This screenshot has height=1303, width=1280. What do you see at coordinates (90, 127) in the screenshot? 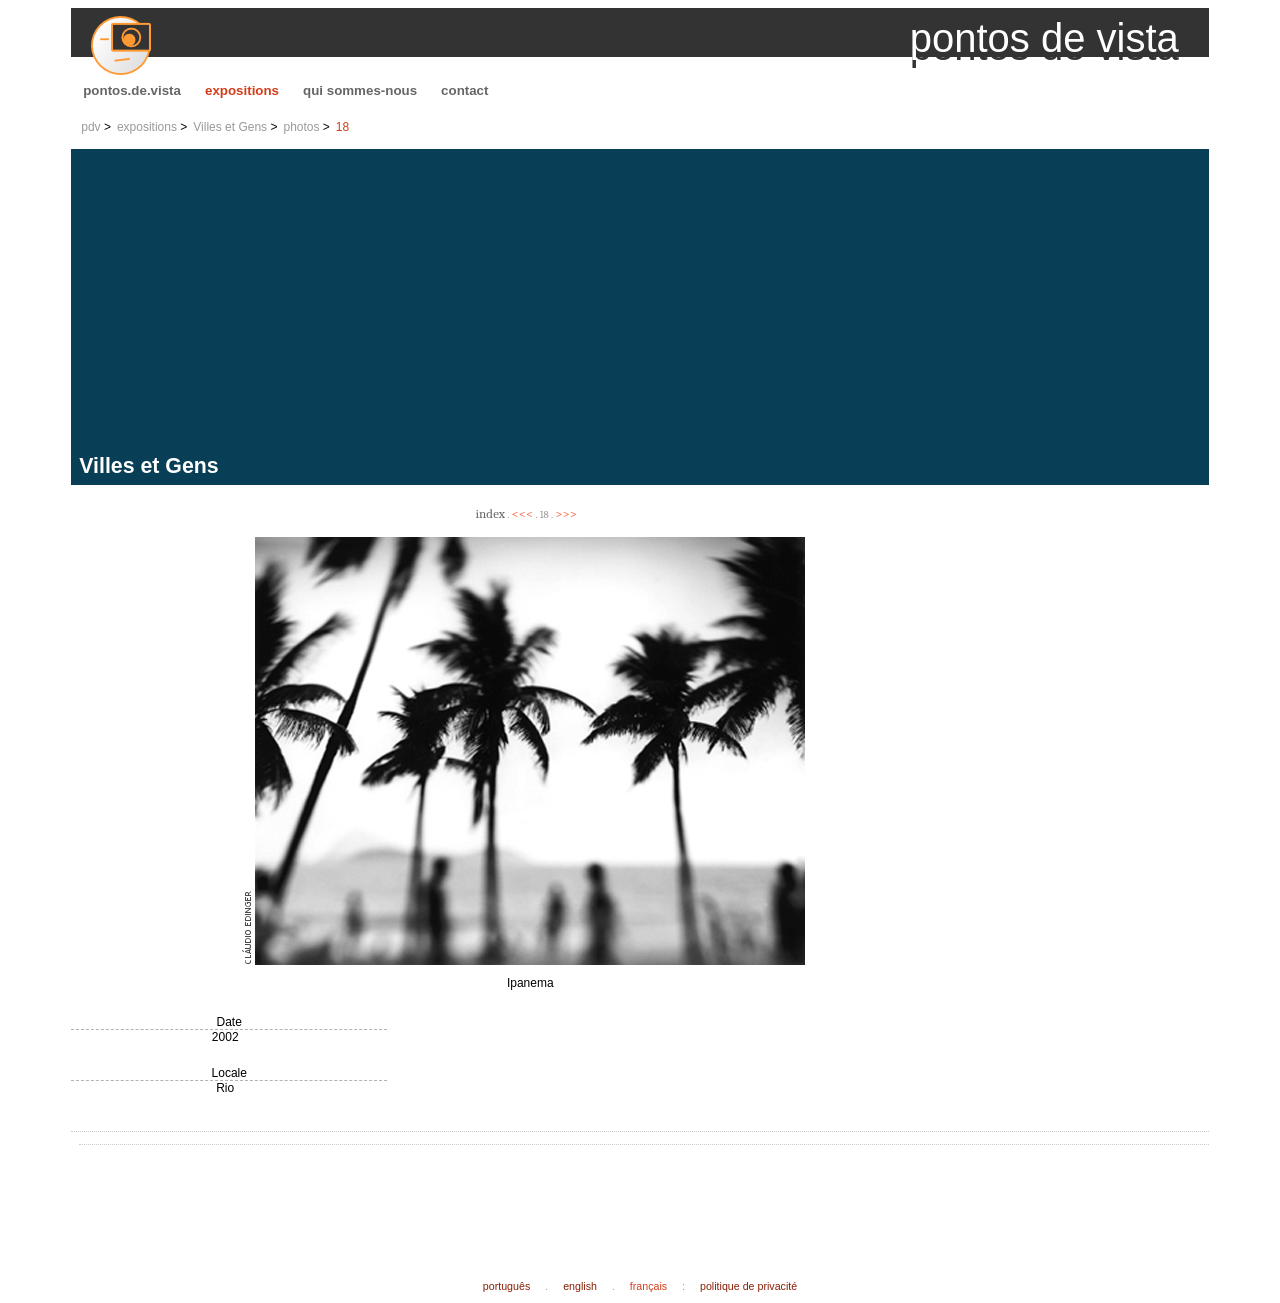
I see `pdv` at bounding box center [90, 127].